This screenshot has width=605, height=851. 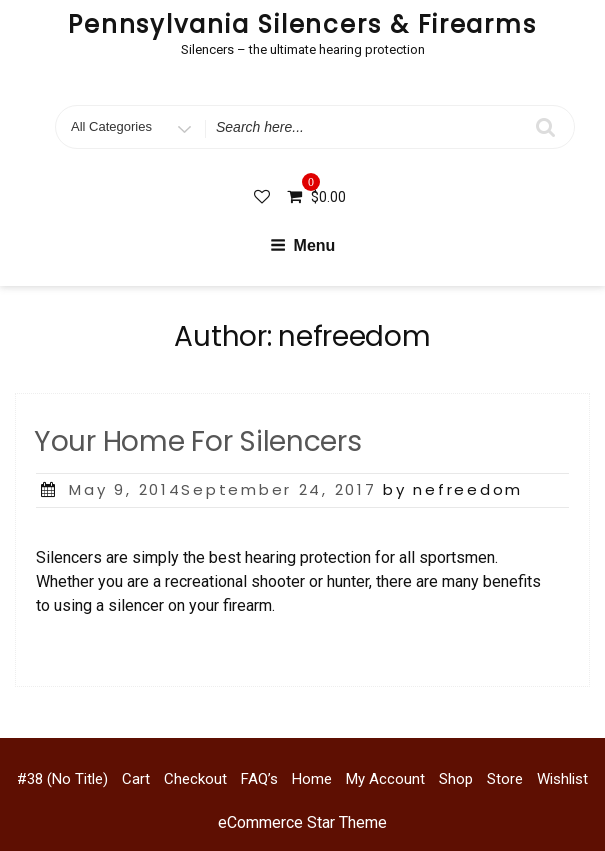 What do you see at coordinates (222, 489) in the screenshot?
I see `May 9, 2014September 24, 2017` at bounding box center [222, 489].